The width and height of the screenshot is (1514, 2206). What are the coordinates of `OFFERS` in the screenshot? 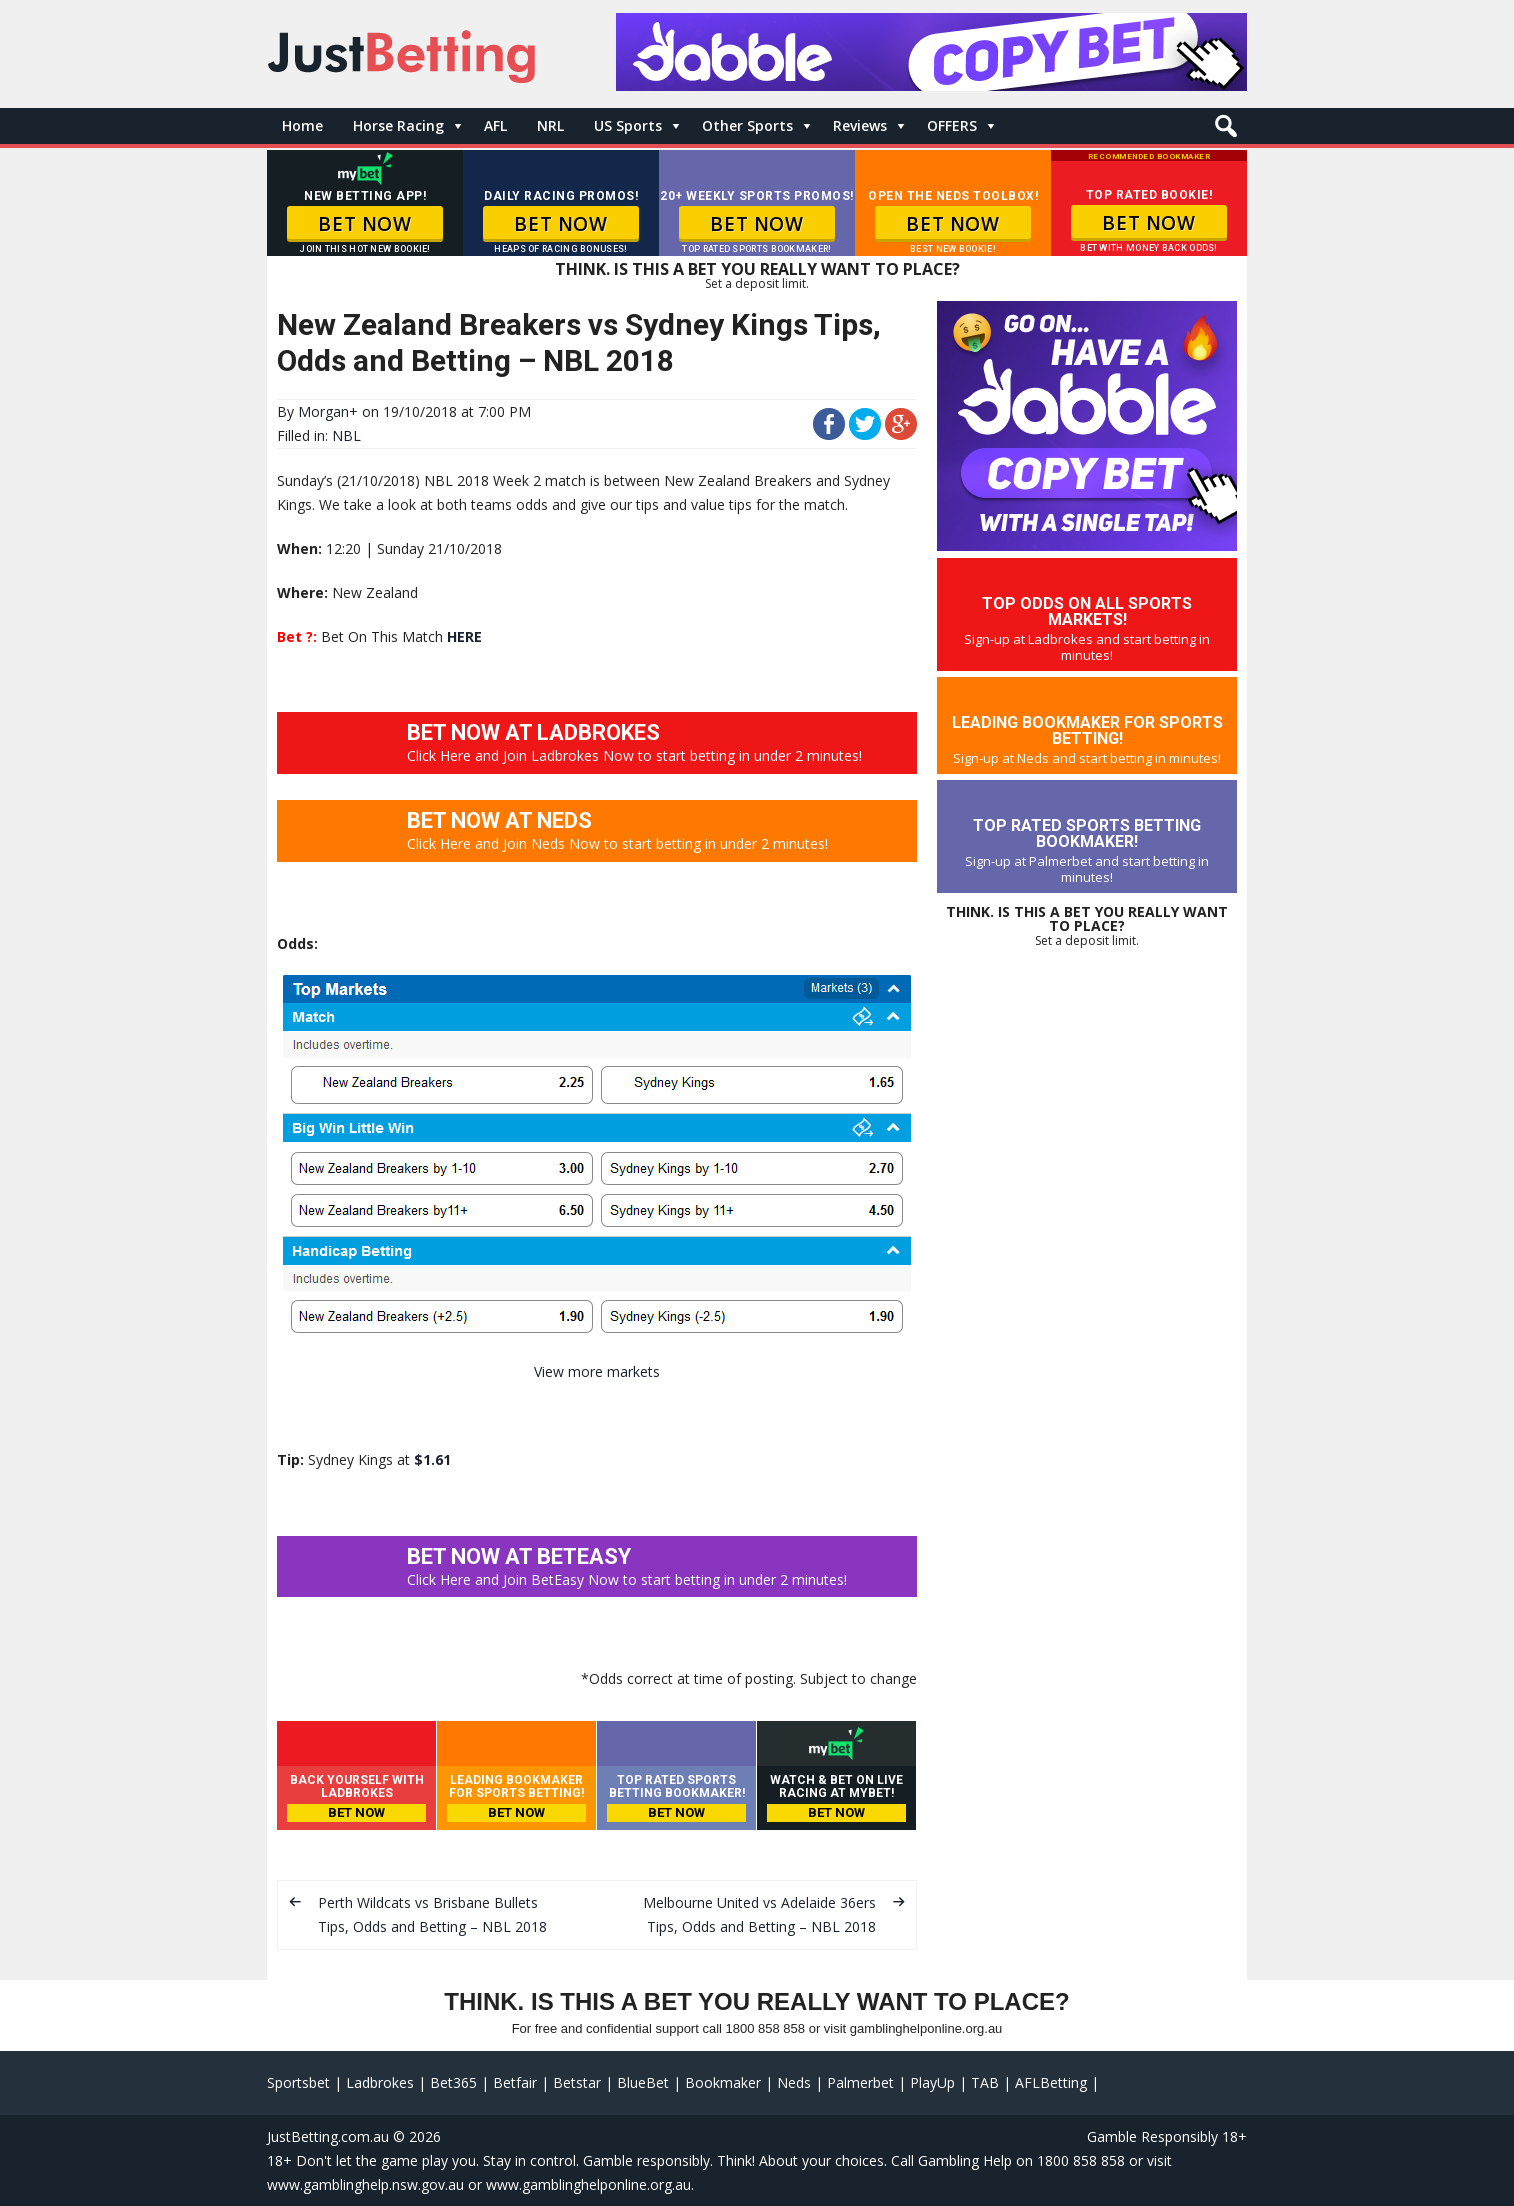 It's located at (952, 125).